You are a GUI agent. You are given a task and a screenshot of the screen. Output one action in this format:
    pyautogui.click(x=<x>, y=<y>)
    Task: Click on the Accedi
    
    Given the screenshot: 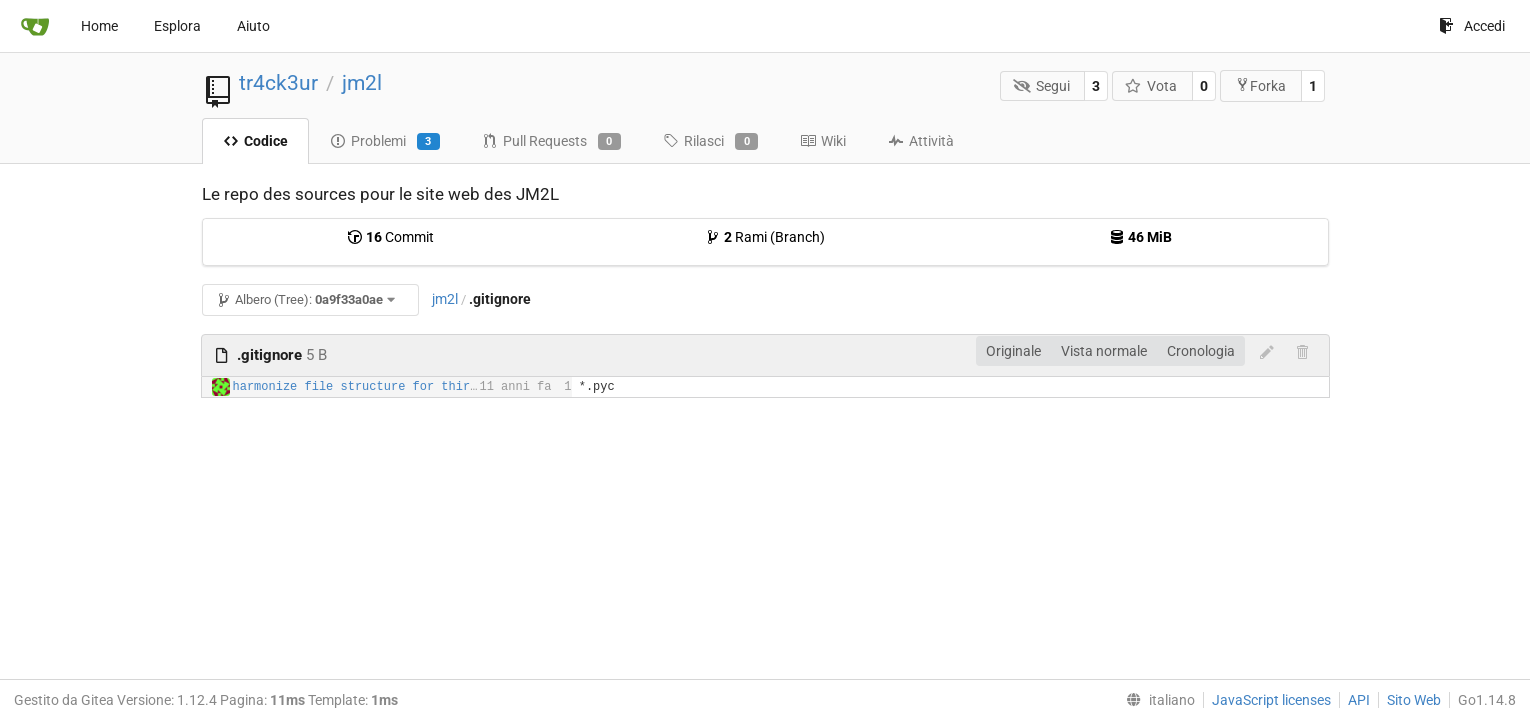 What is the action you would take?
    pyautogui.click(x=1472, y=26)
    